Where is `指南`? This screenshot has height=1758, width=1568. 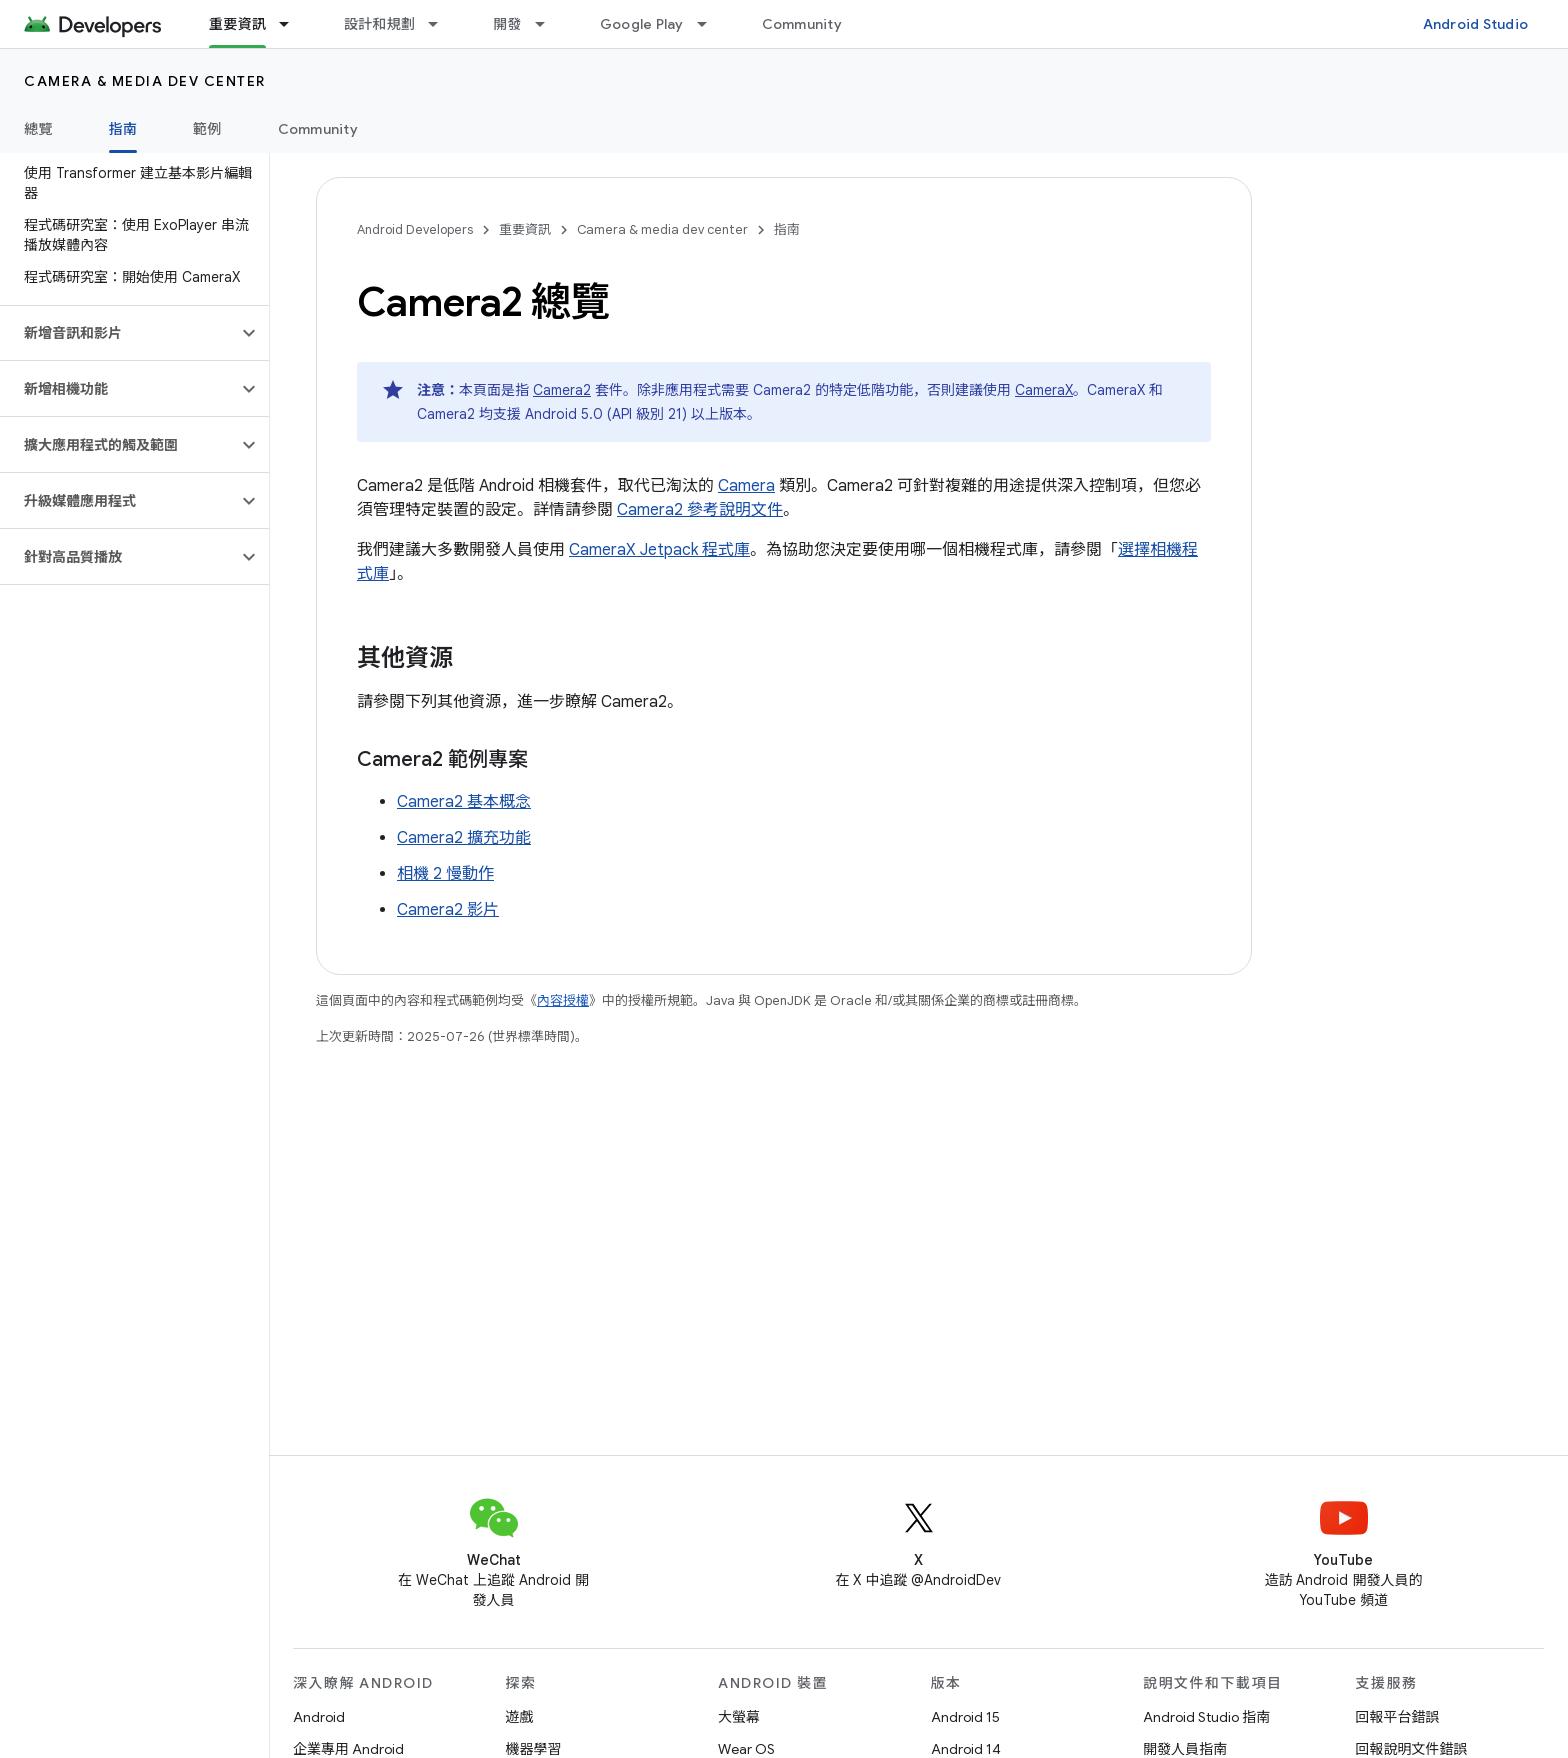
指南 is located at coordinates (787, 229).